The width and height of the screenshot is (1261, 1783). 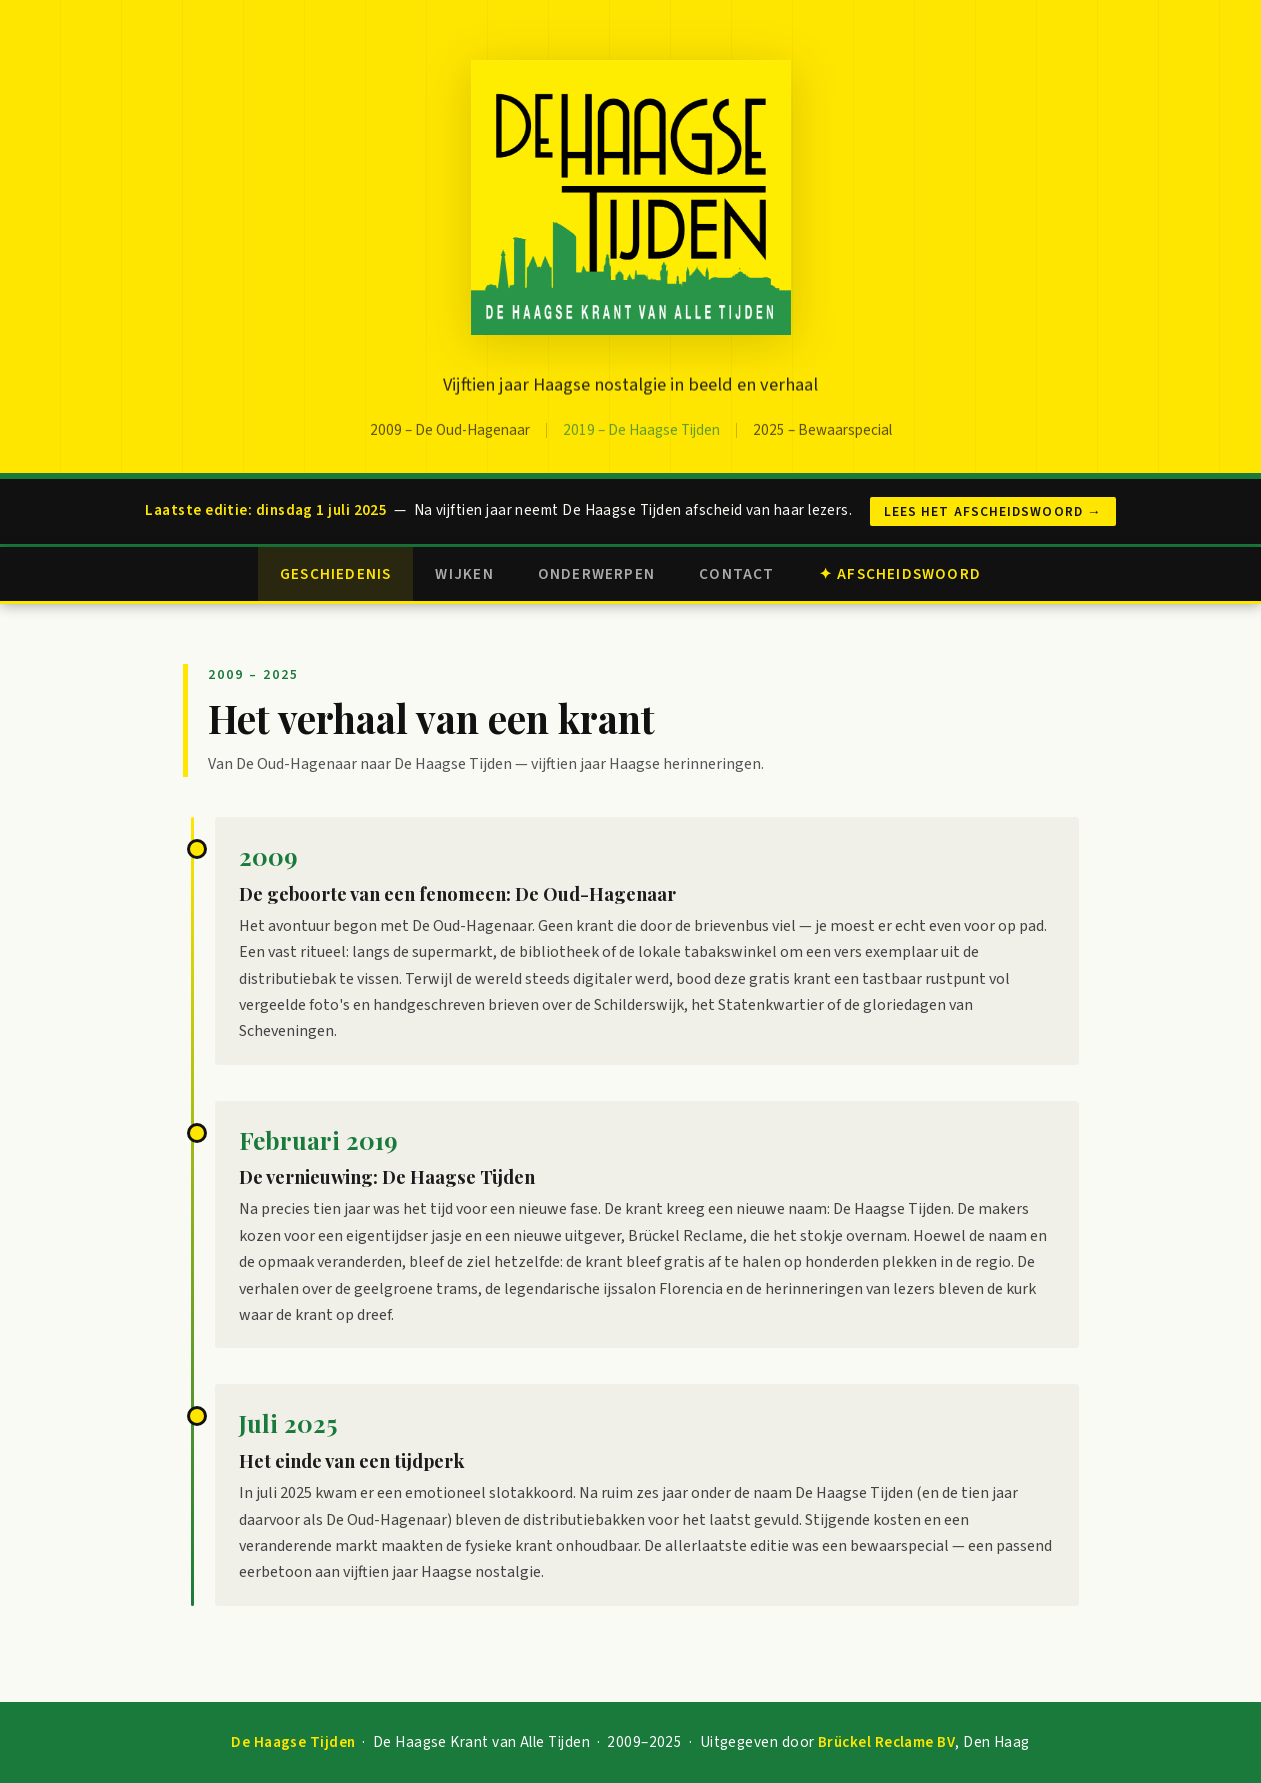 What do you see at coordinates (631, 202) in the screenshot?
I see `[Naar de homepagina]` at bounding box center [631, 202].